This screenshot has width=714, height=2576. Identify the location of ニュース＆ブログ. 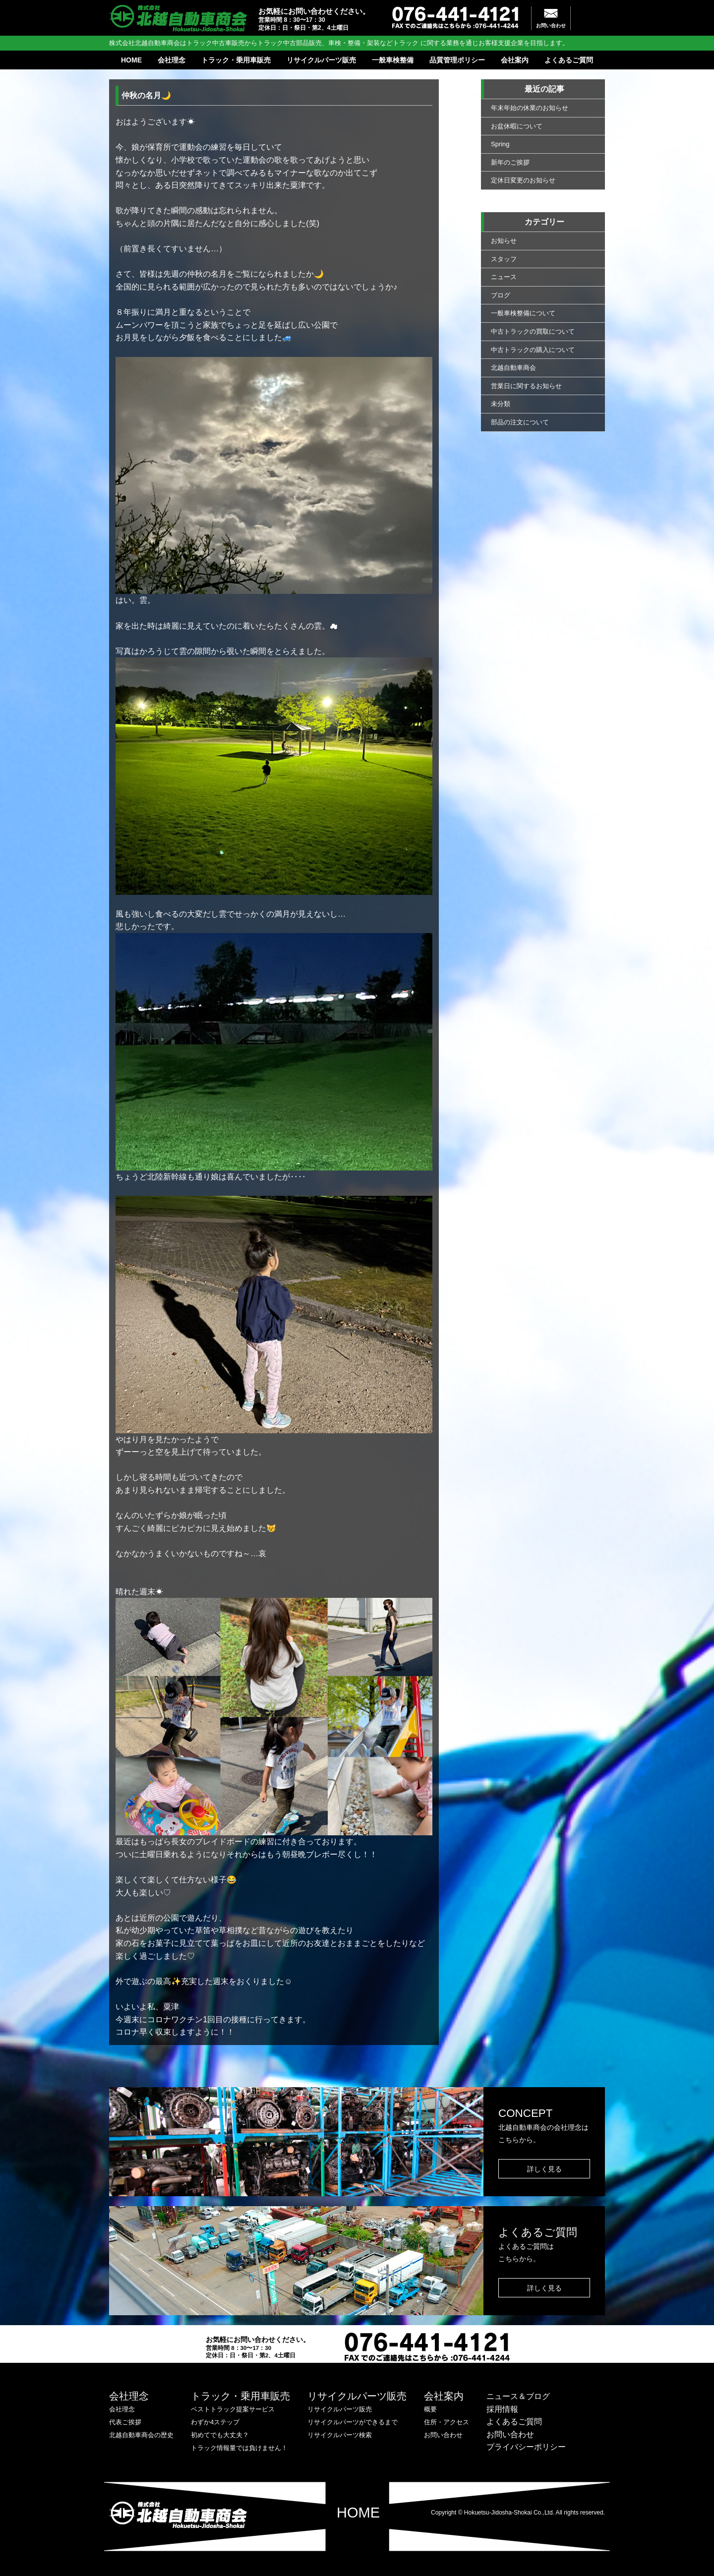
(518, 2396).